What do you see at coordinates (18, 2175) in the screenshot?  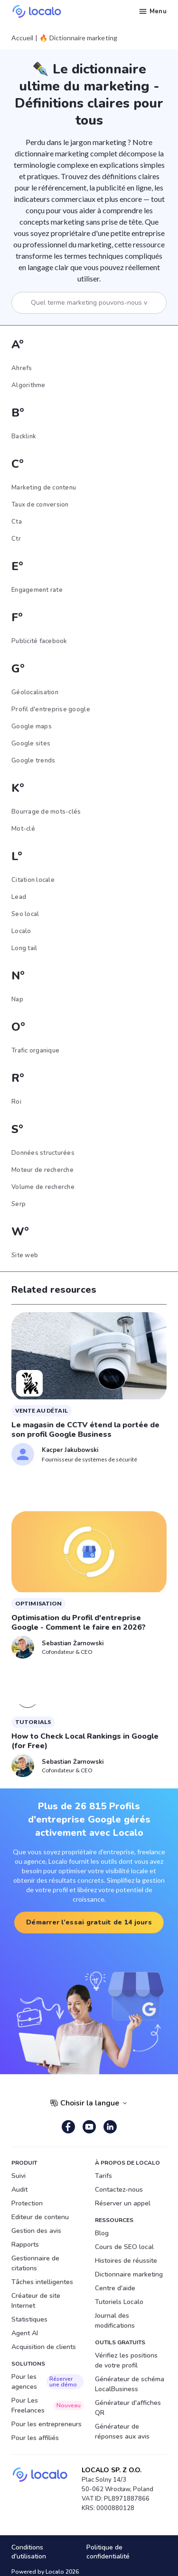 I see `Suivi` at bounding box center [18, 2175].